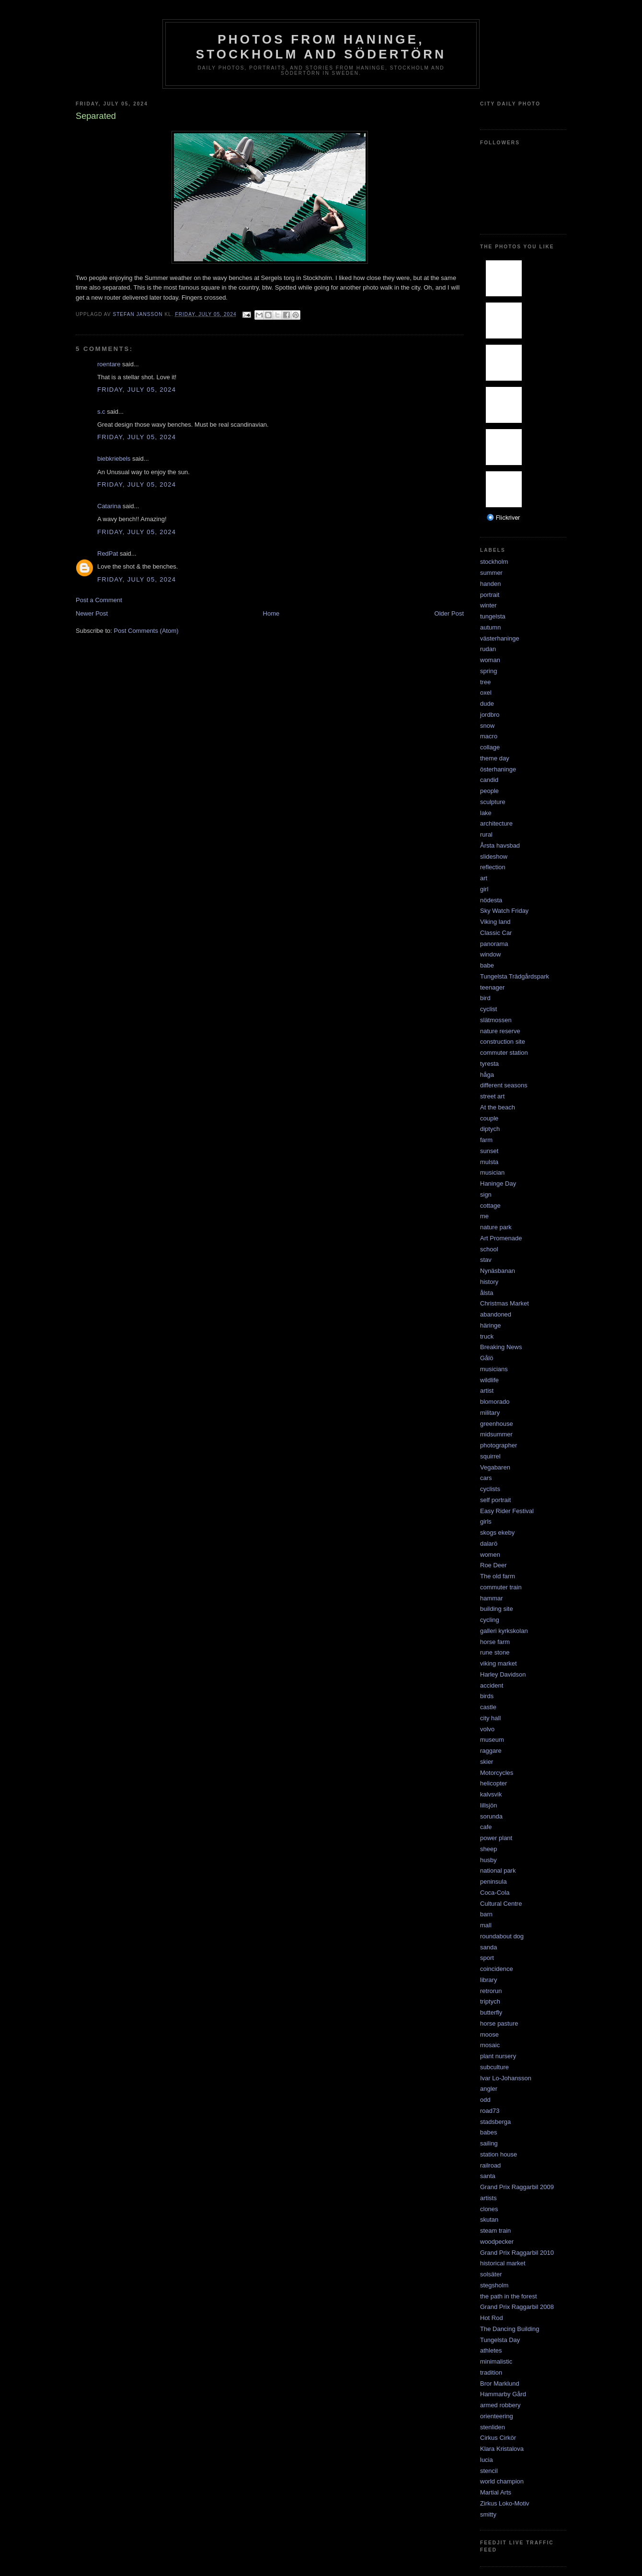 The image size is (642, 2576). Describe the element at coordinates (494, 2067) in the screenshot. I see `subculture` at that location.